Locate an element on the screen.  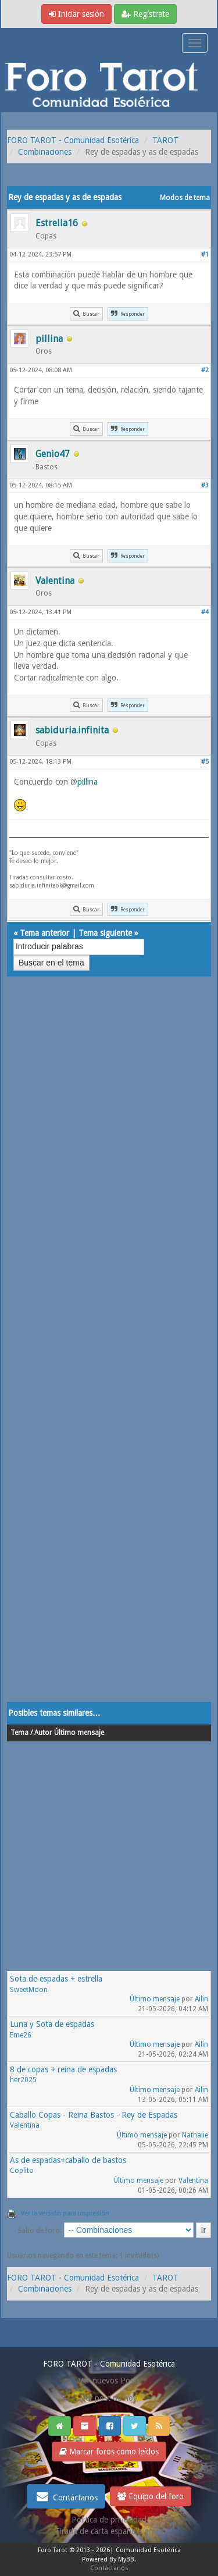
Equipo del foro is located at coordinates (150, 2496).